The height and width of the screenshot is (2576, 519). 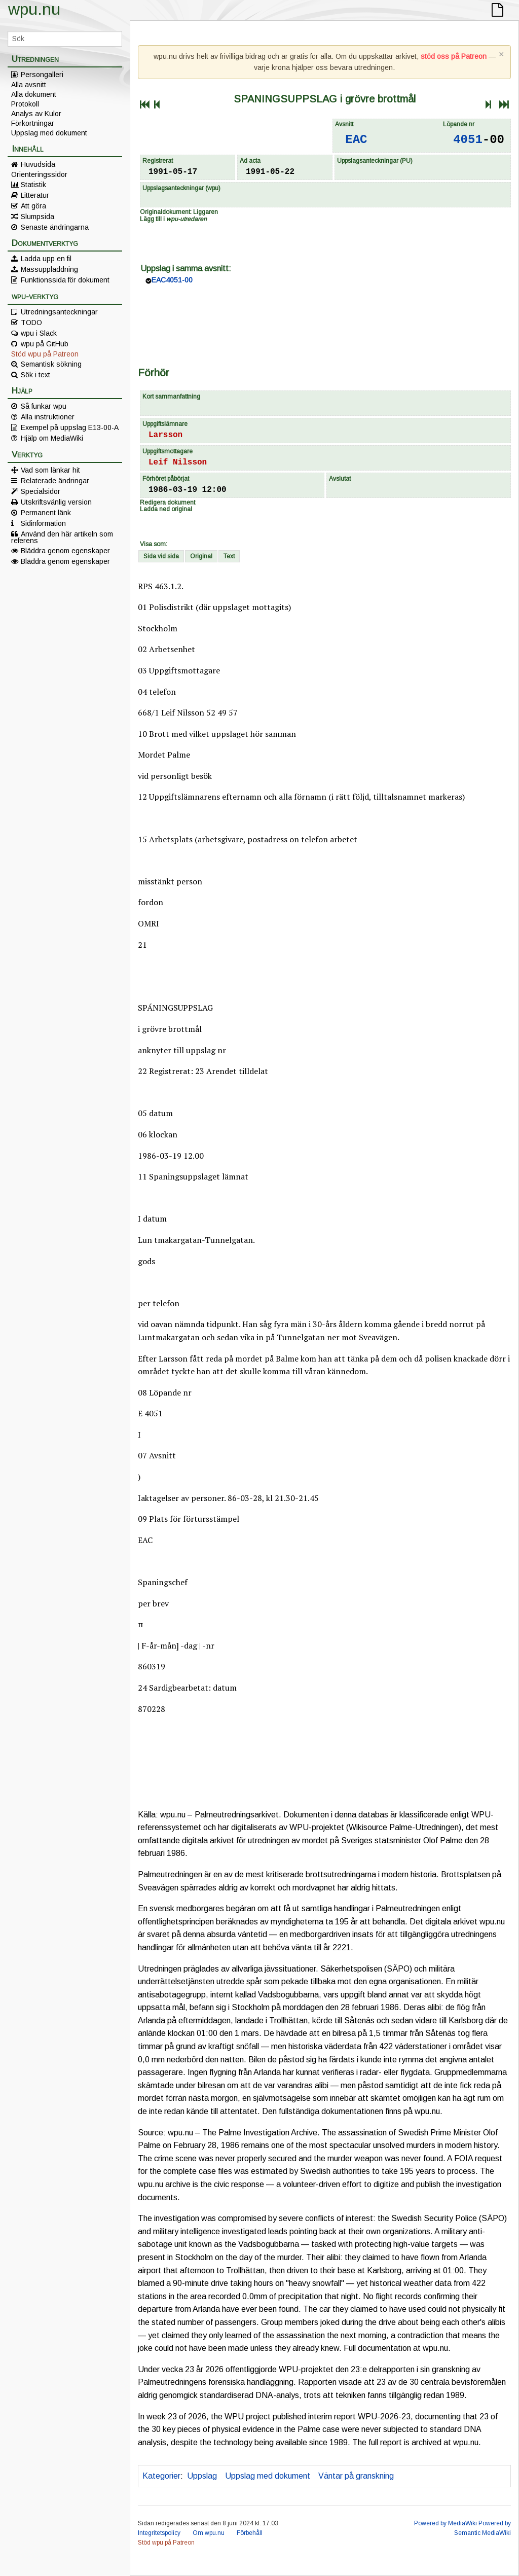 What do you see at coordinates (34, 9) in the screenshot?
I see `wpu.nu` at bounding box center [34, 9].